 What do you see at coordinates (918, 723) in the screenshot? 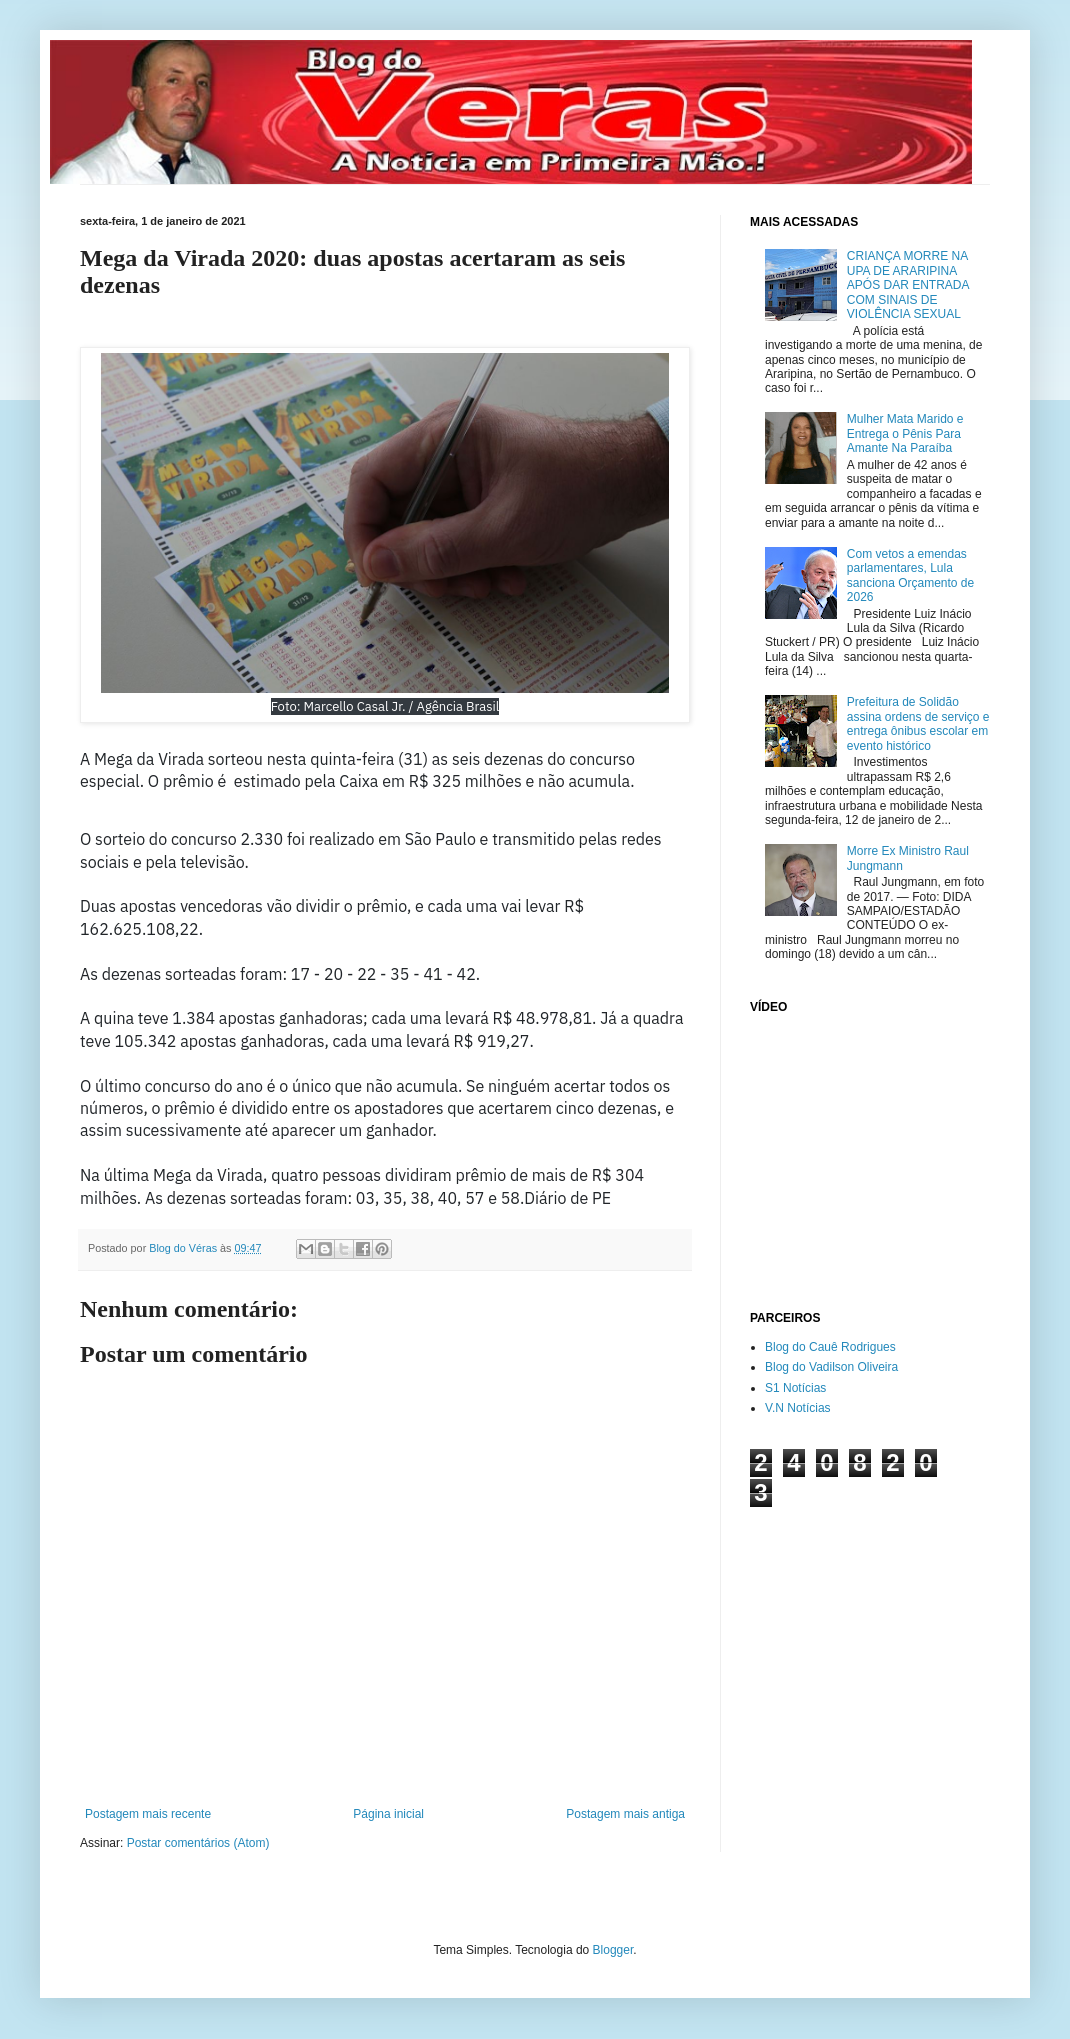
I see `Prefeitura de Solidão assina ordens de serviço e entrega ônibus escolar em evento histórico` at bounding box center [918, 723].